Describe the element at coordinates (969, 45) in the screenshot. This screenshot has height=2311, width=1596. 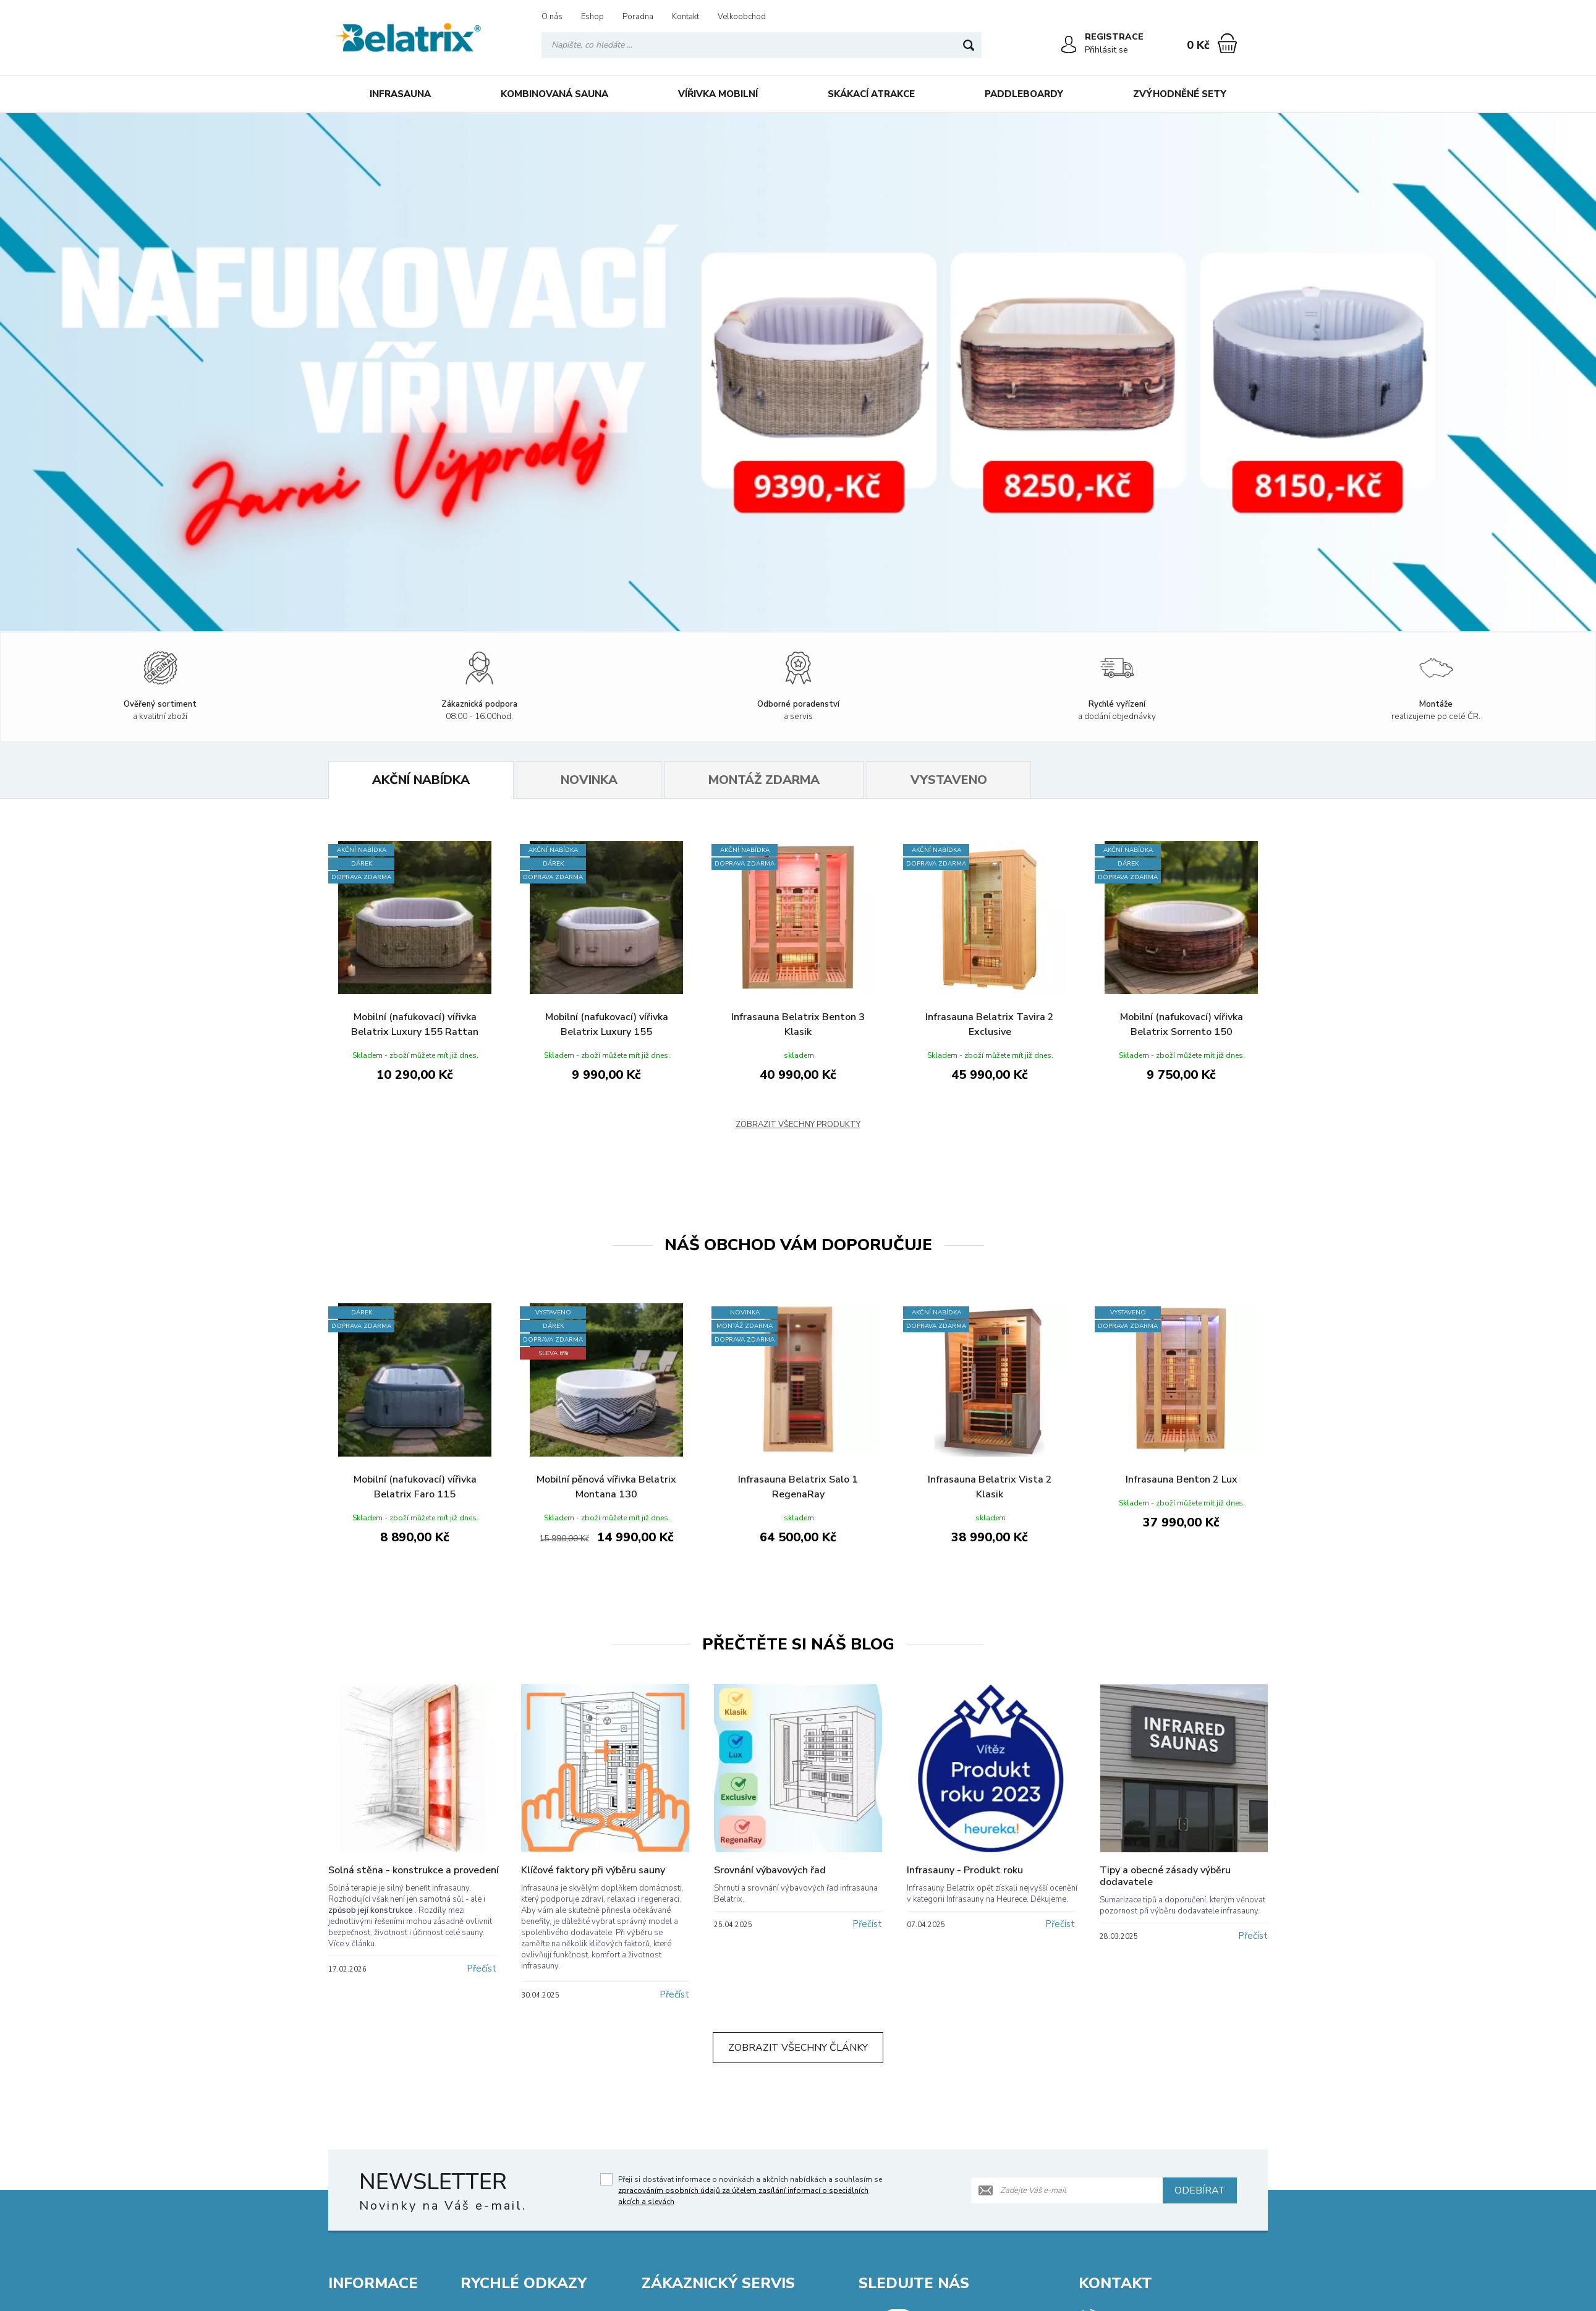
I see `[Hledat]` at that location.